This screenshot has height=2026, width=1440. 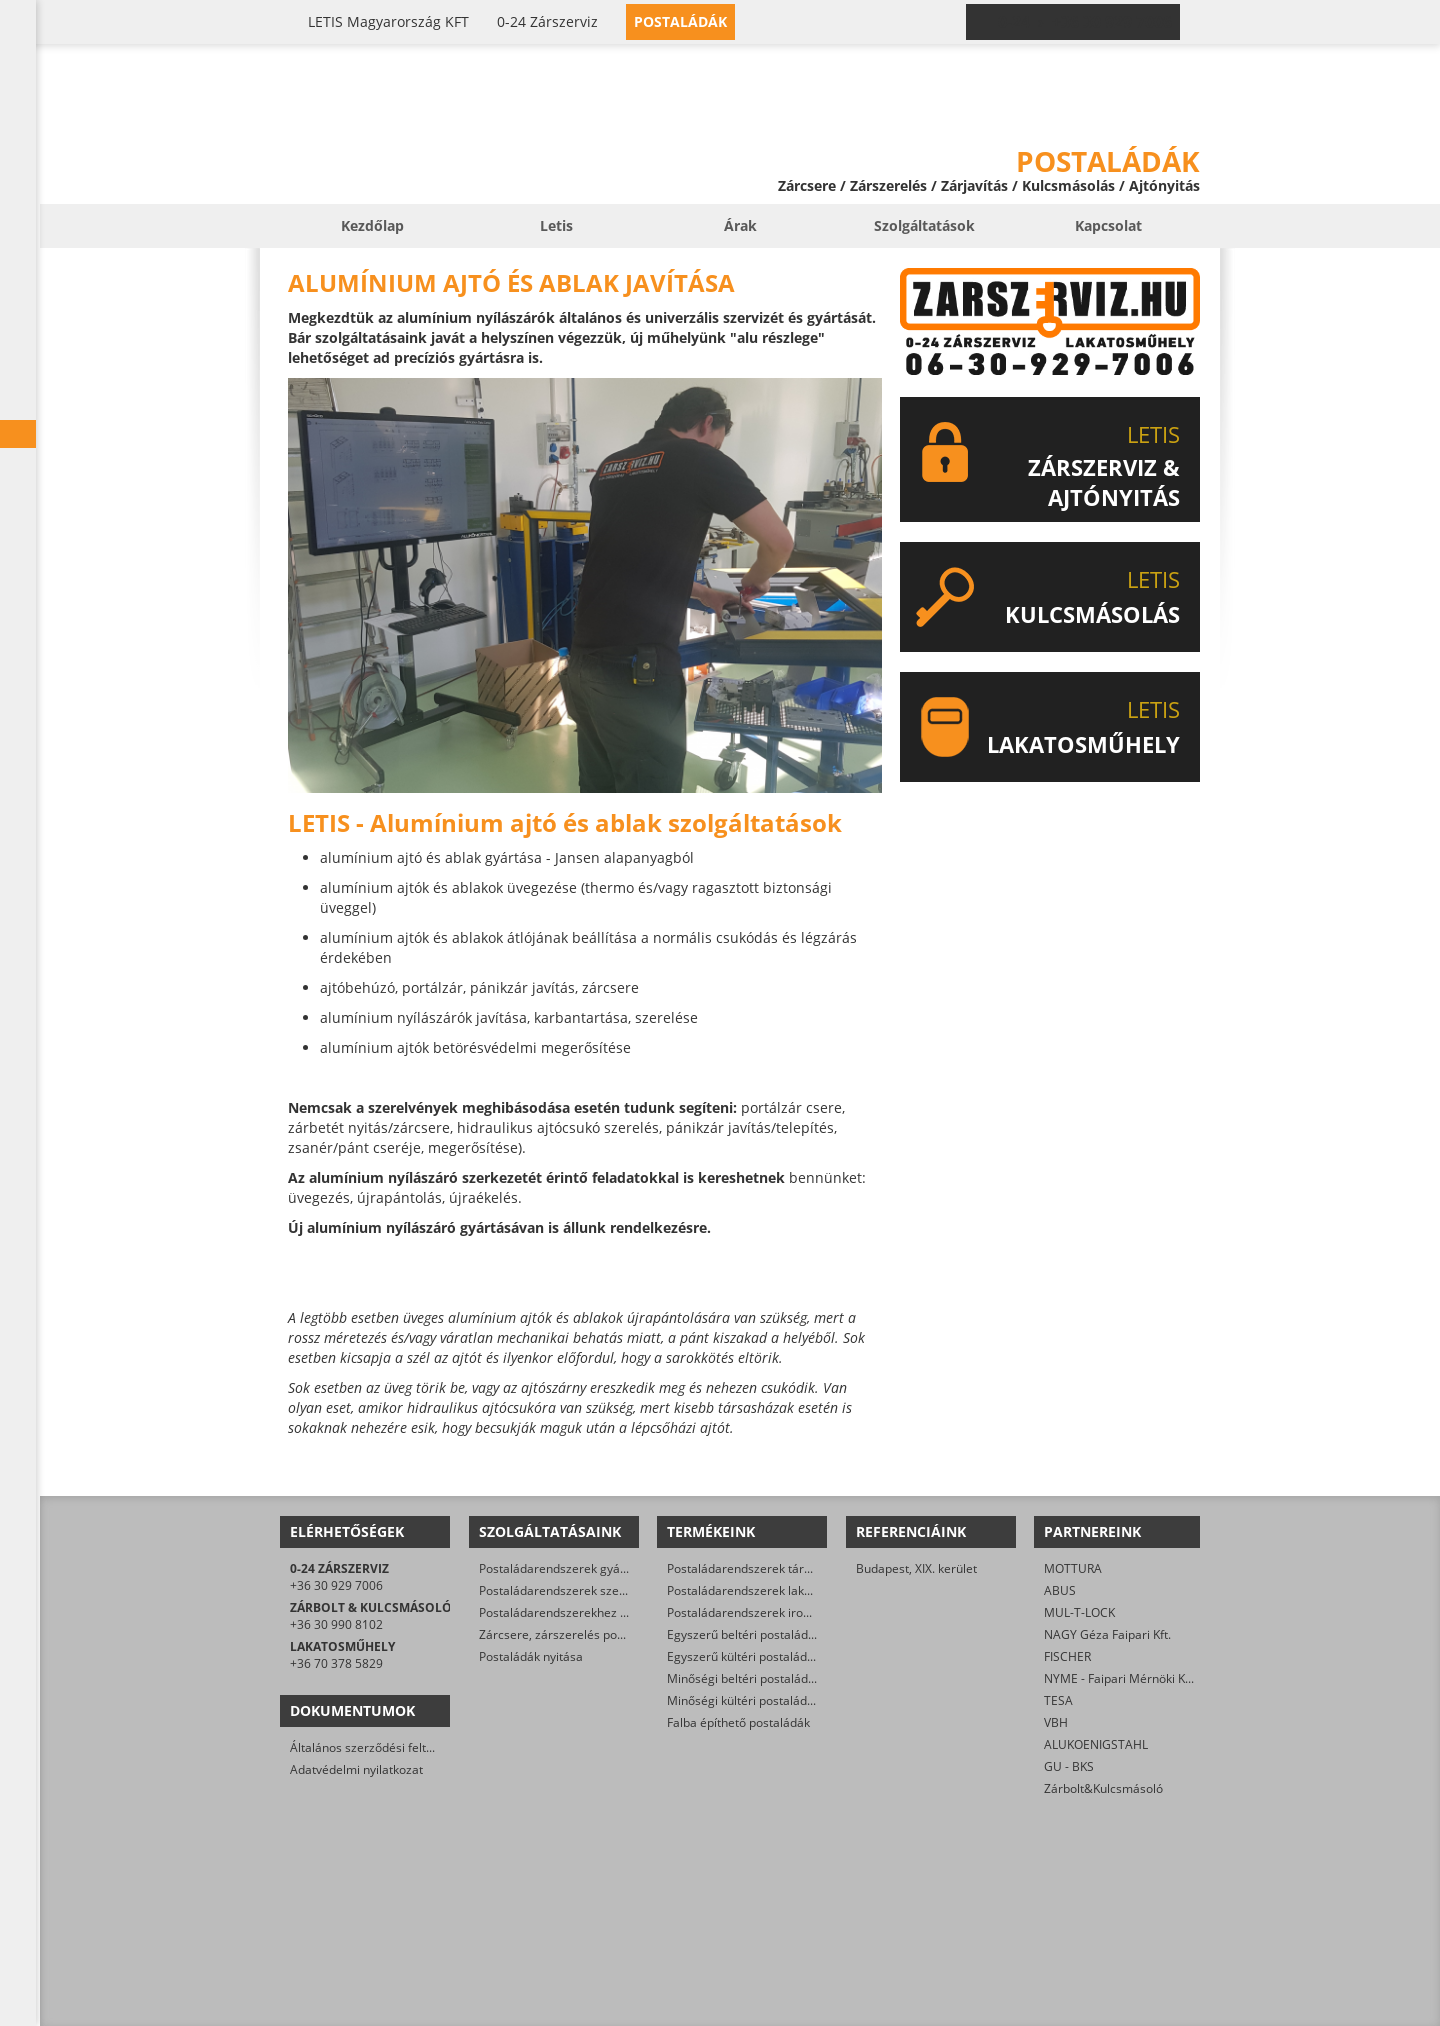 What do you see at coordinates (531, 1656) in the screenshot?
I see `Postaládák nyitása` at bounding box center [531, 1656].